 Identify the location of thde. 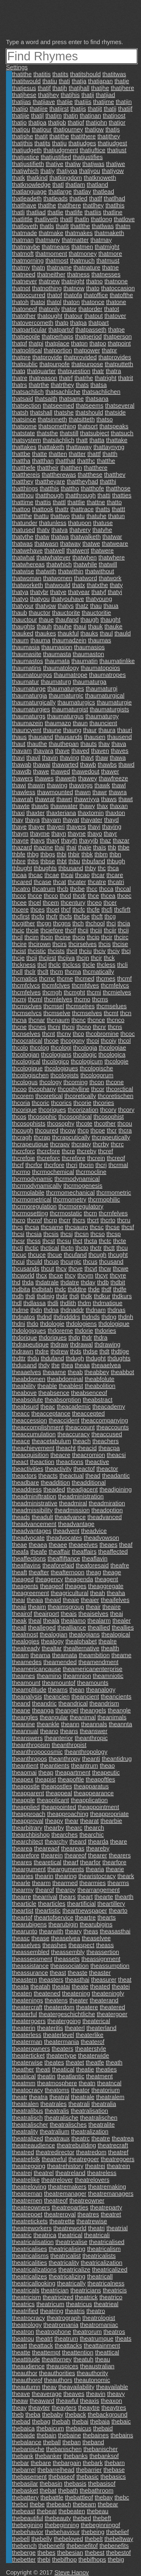
(94, 1289).